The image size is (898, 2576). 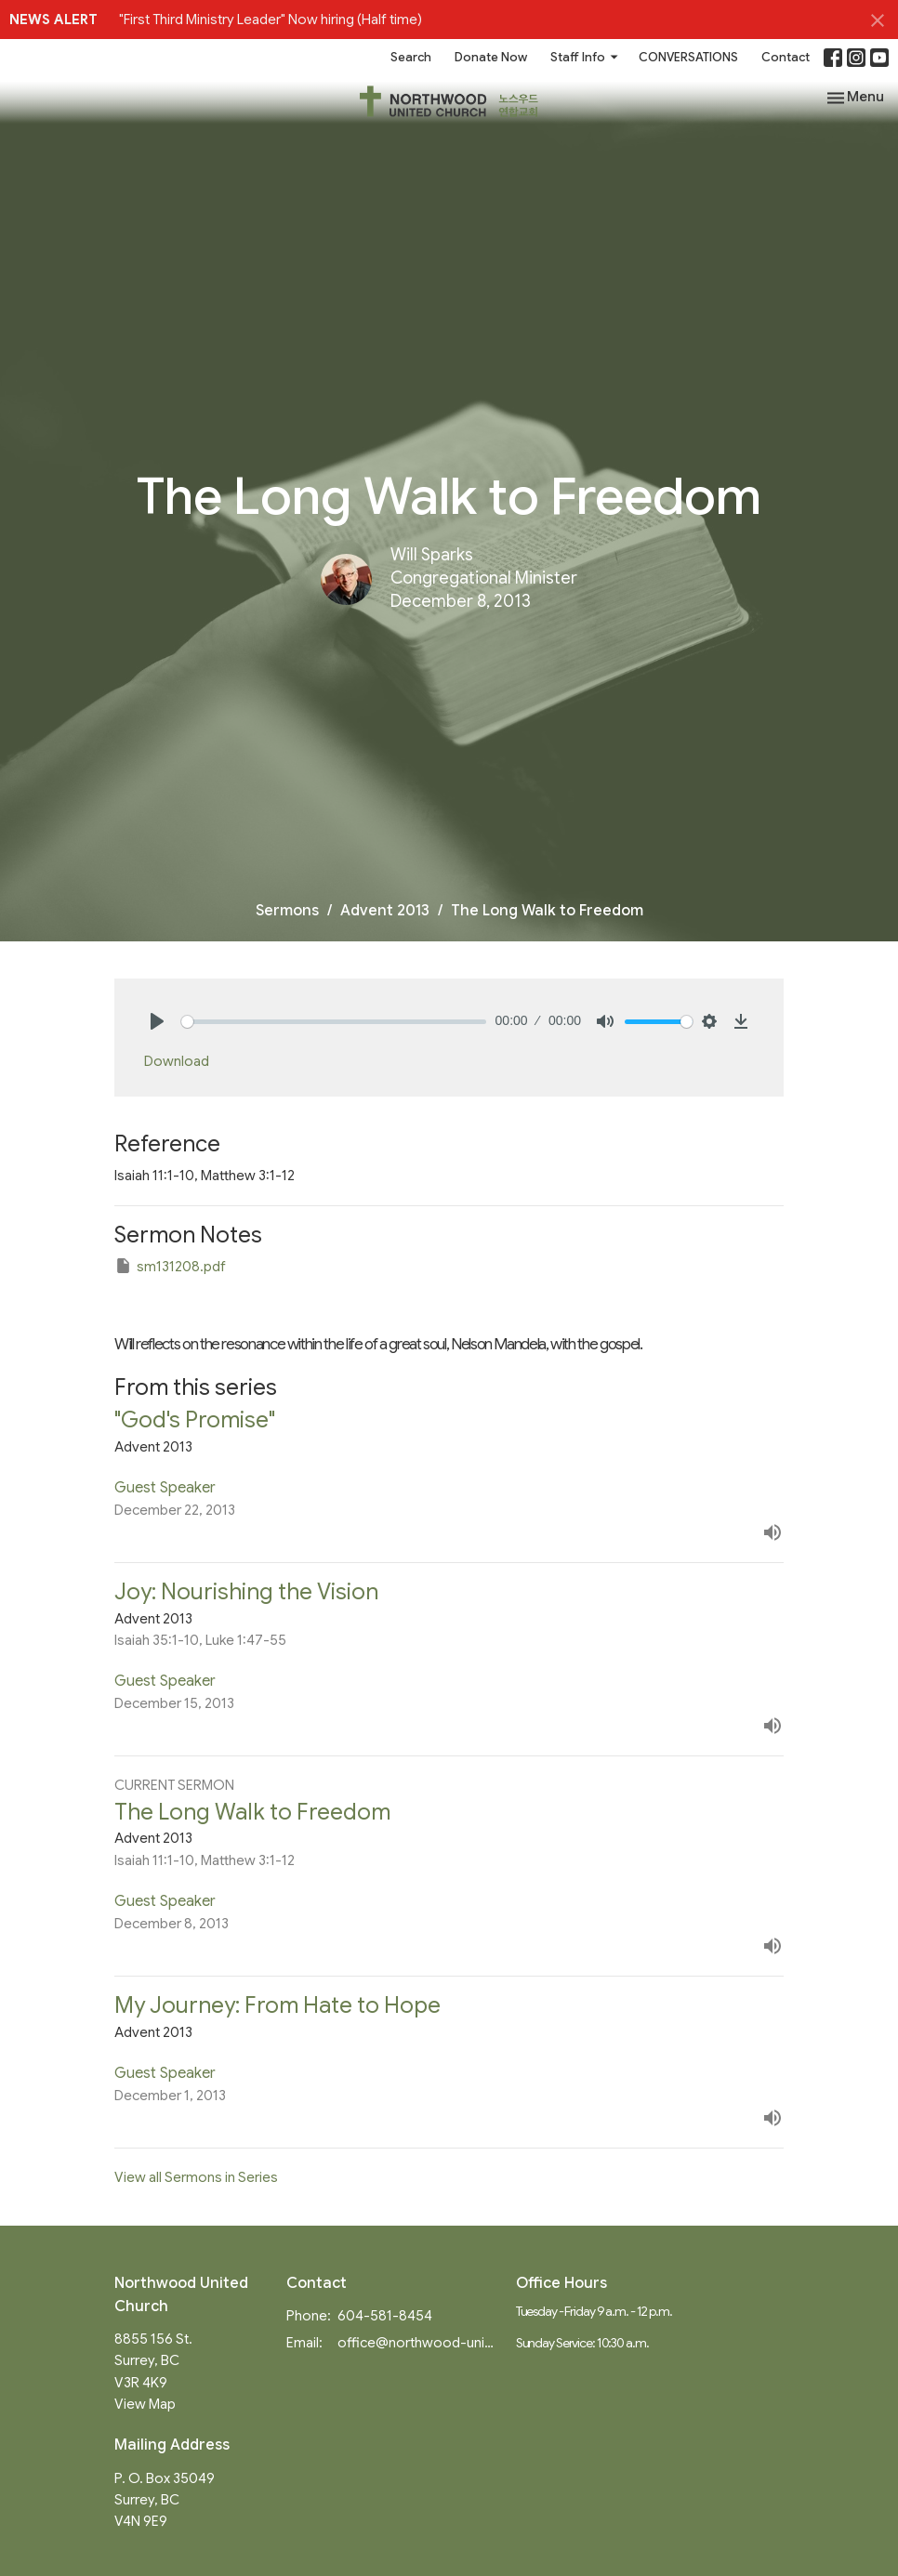 I want to click on Sermons, so click(x=287, y=910).